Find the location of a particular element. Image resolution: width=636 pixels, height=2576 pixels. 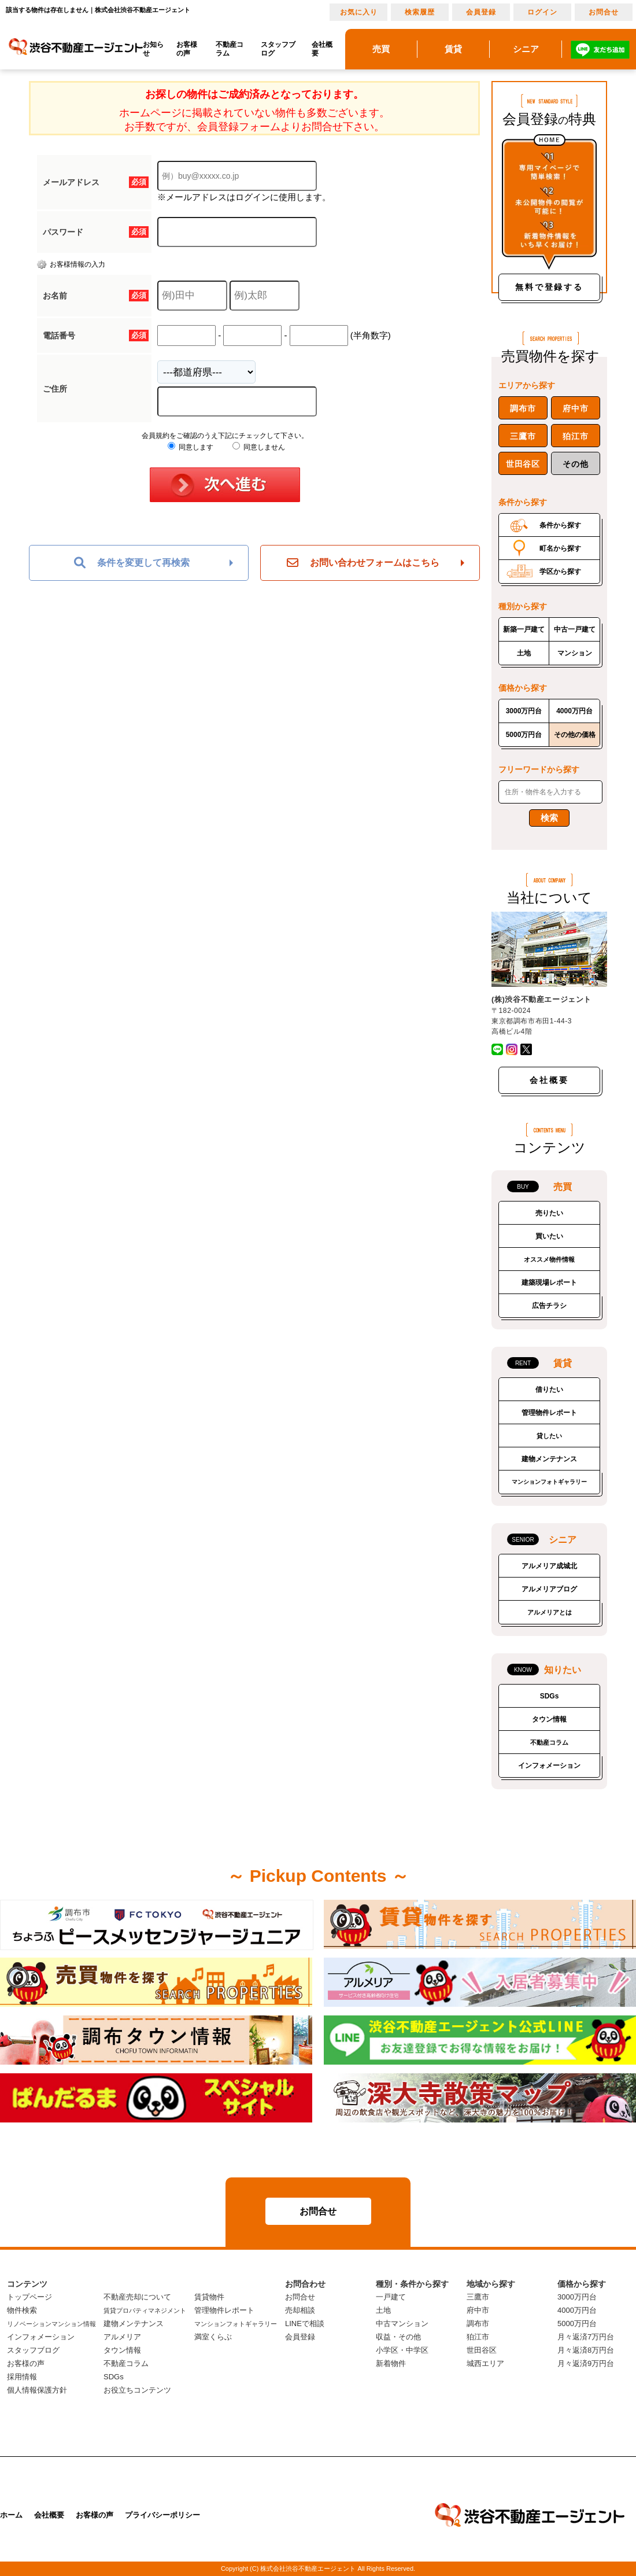

無料で登録する is located at coordinates (549, 287).